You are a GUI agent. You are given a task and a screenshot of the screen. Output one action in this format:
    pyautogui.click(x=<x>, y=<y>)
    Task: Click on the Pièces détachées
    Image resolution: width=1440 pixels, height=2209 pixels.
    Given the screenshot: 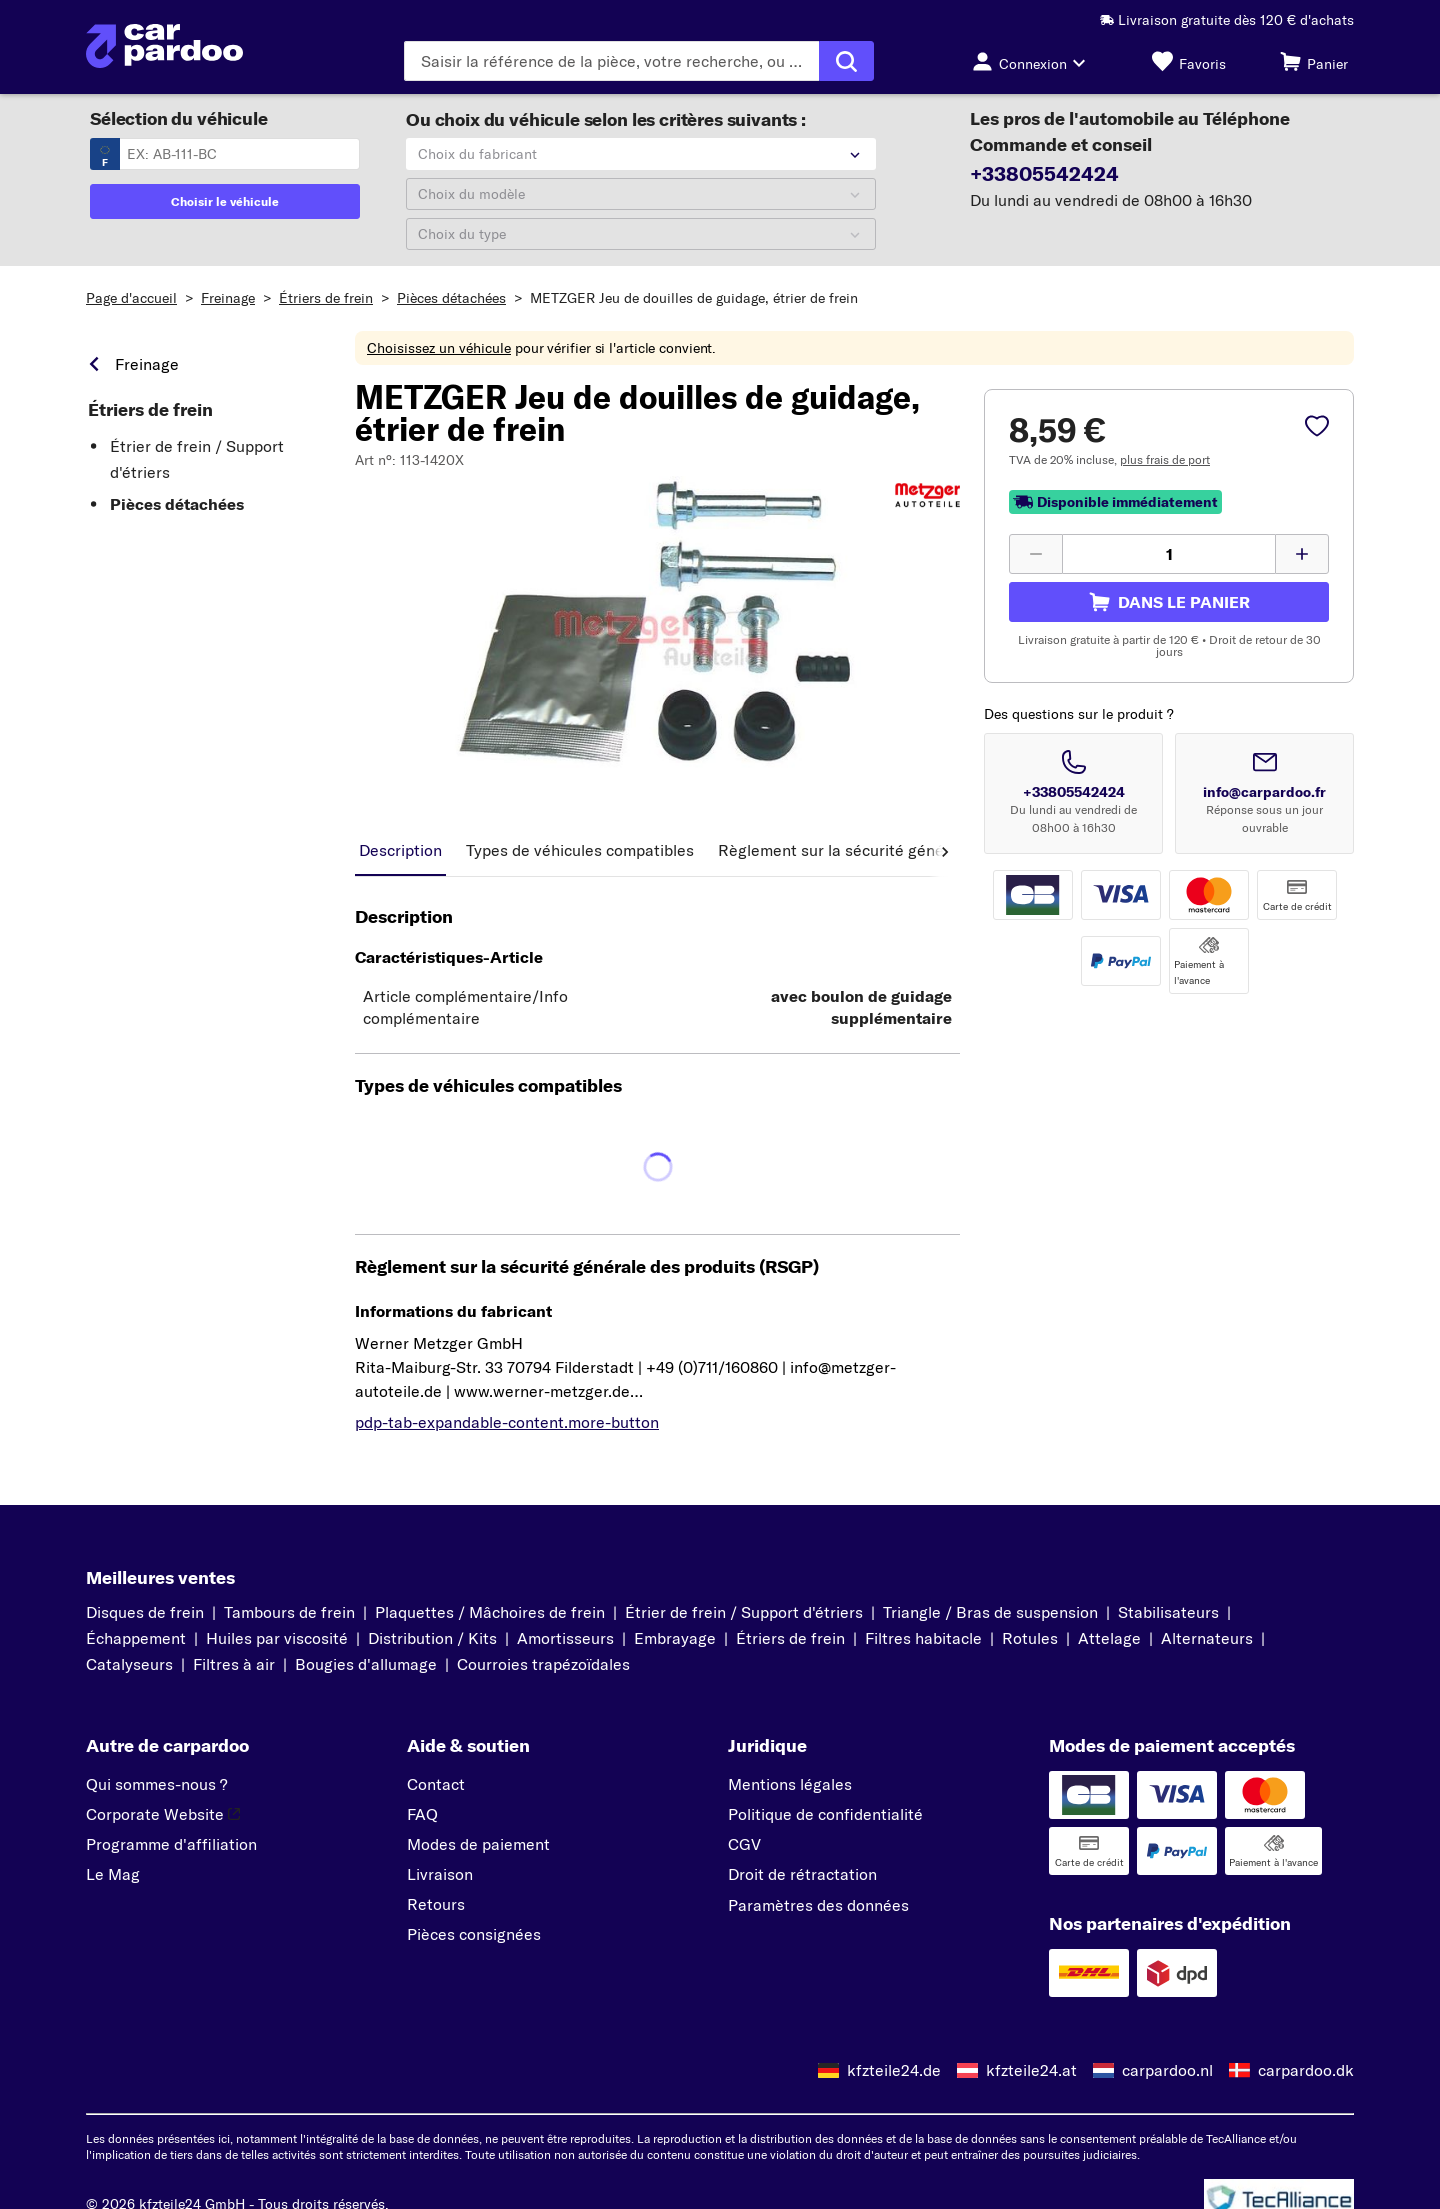 What is the action you would take?
    pyautogui.click(x=451, y=298)
    